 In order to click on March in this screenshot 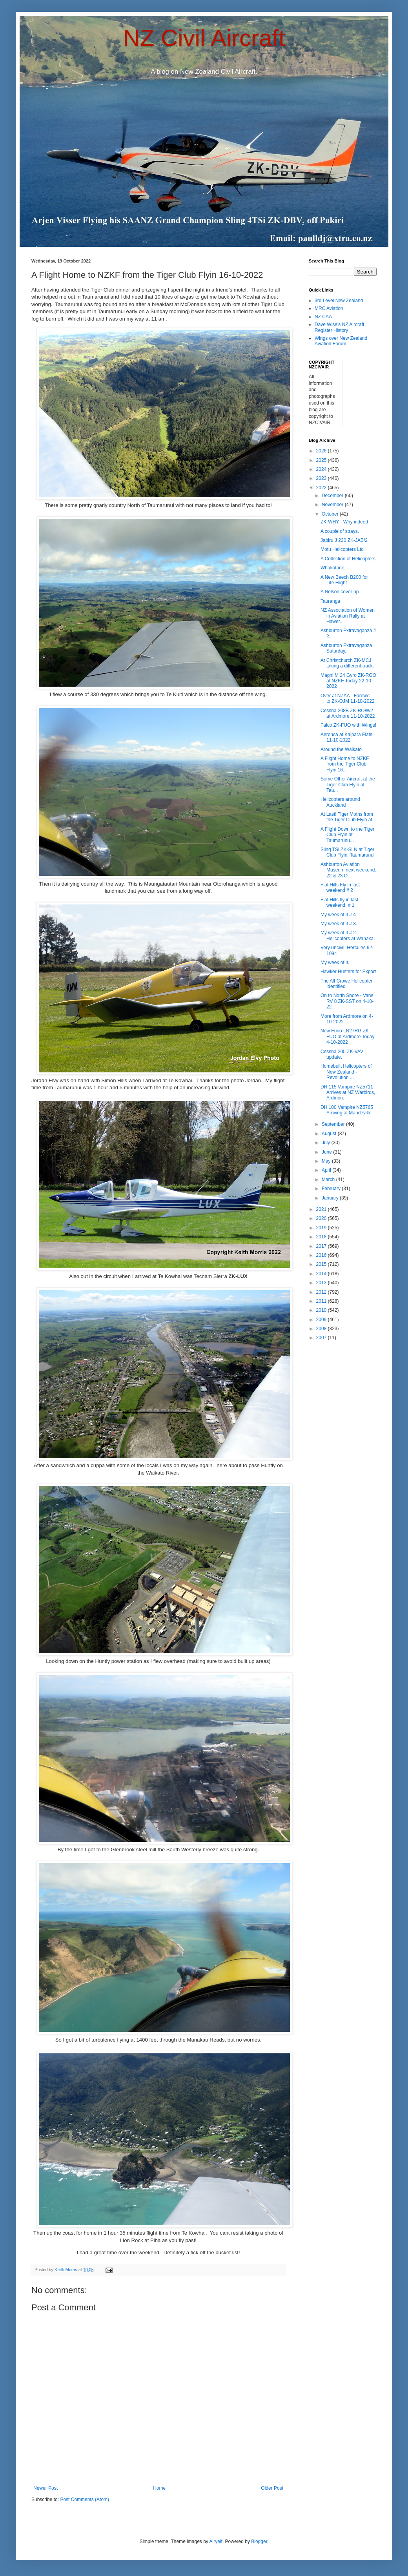, I will do `click(329, 1179)`.